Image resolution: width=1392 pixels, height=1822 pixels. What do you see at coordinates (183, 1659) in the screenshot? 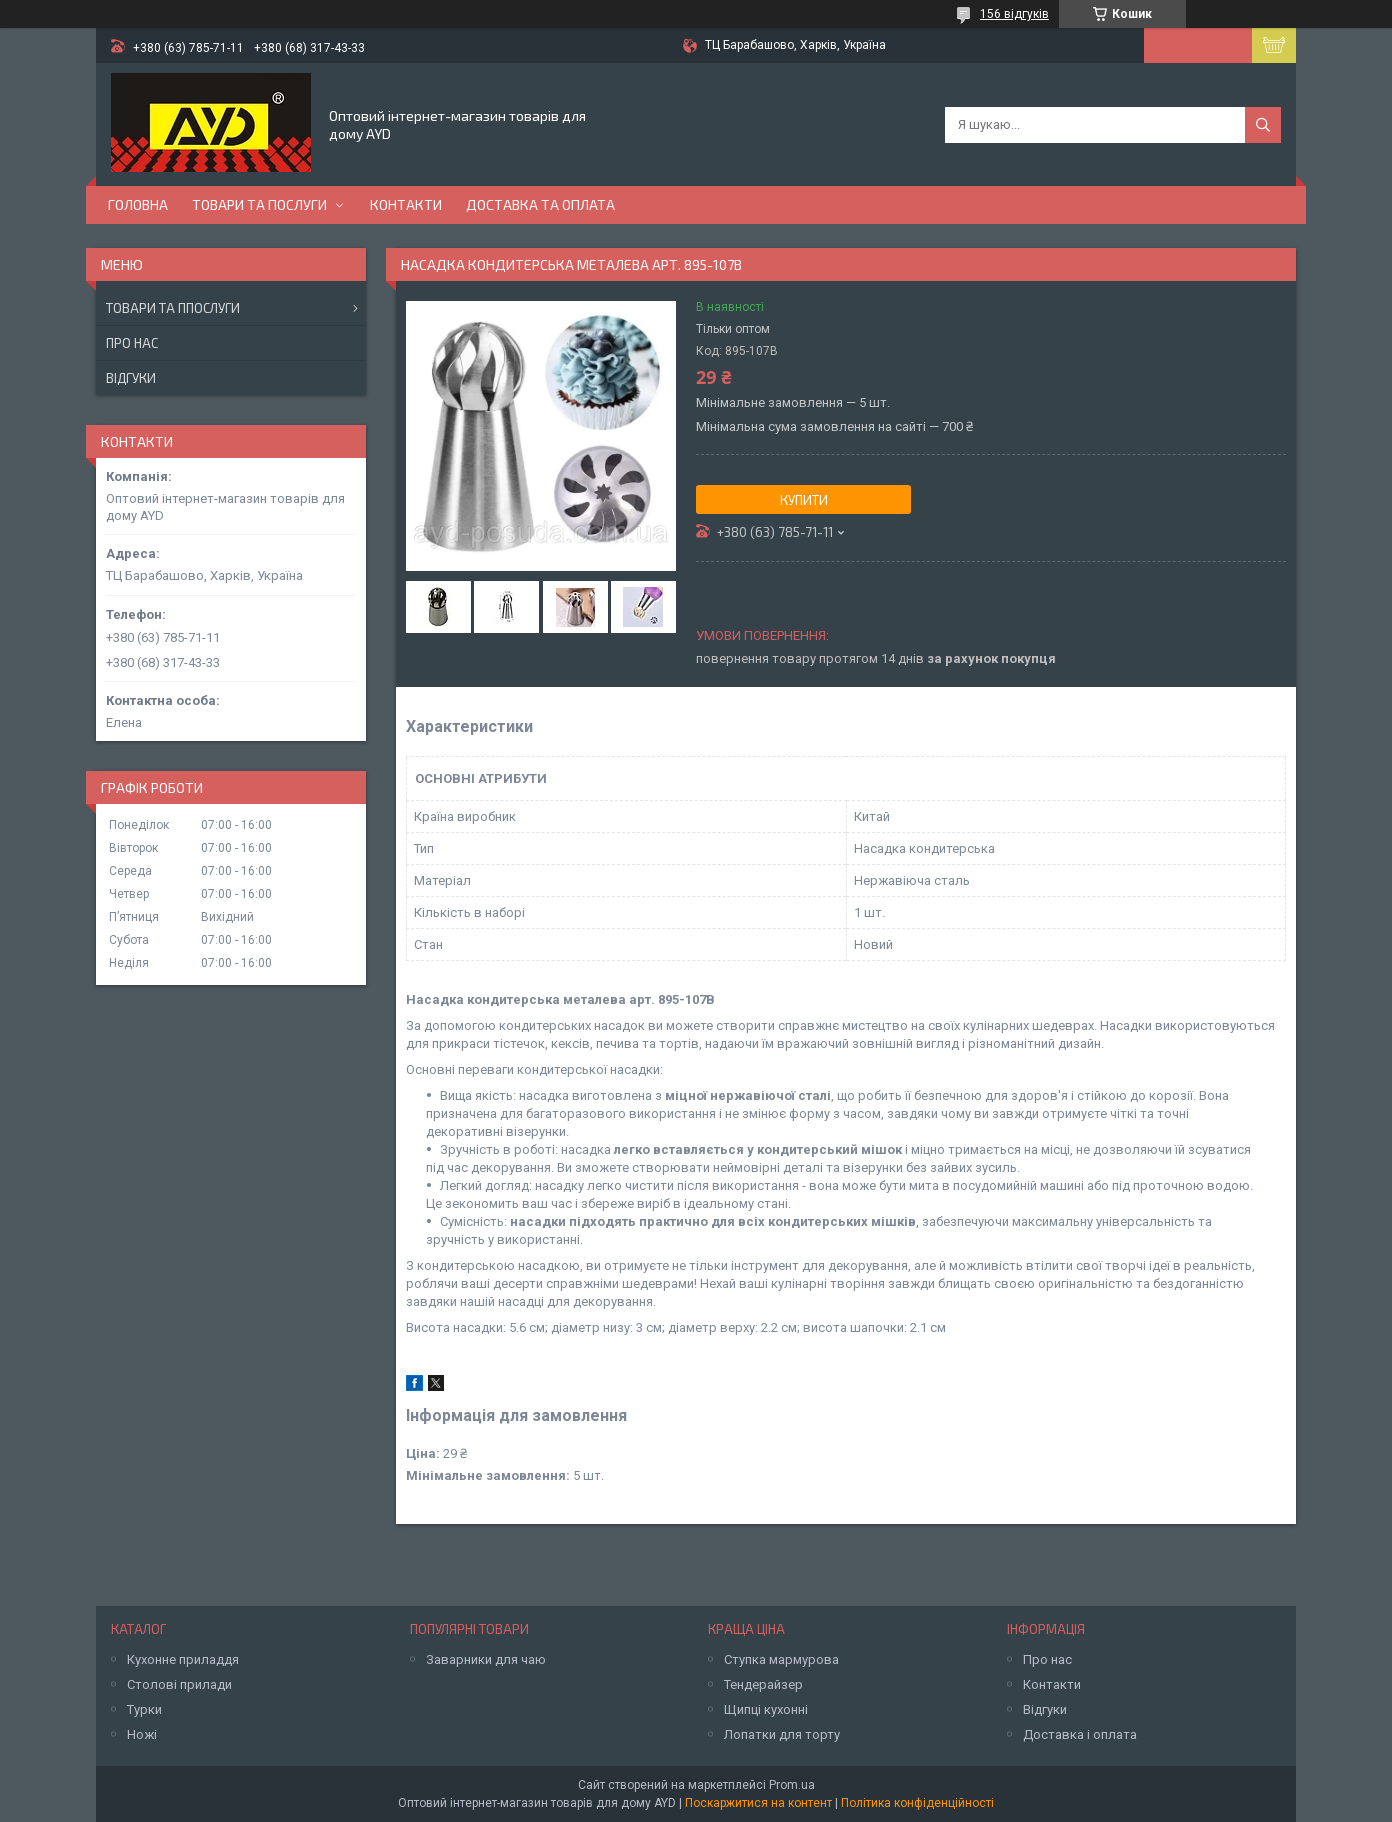
I see `Кухонне приладдя` at bounding box center [183, 1659].